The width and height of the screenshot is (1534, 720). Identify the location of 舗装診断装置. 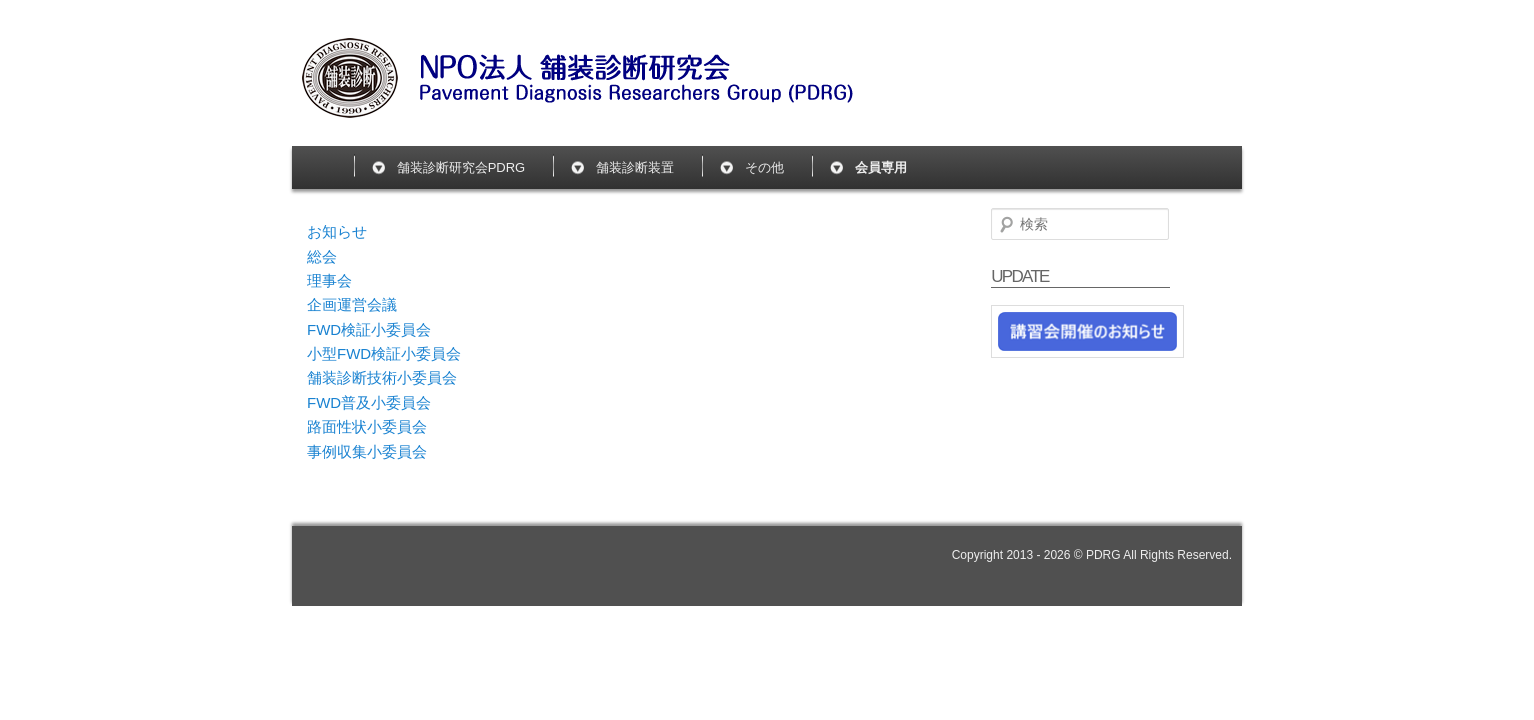
(635, 167).